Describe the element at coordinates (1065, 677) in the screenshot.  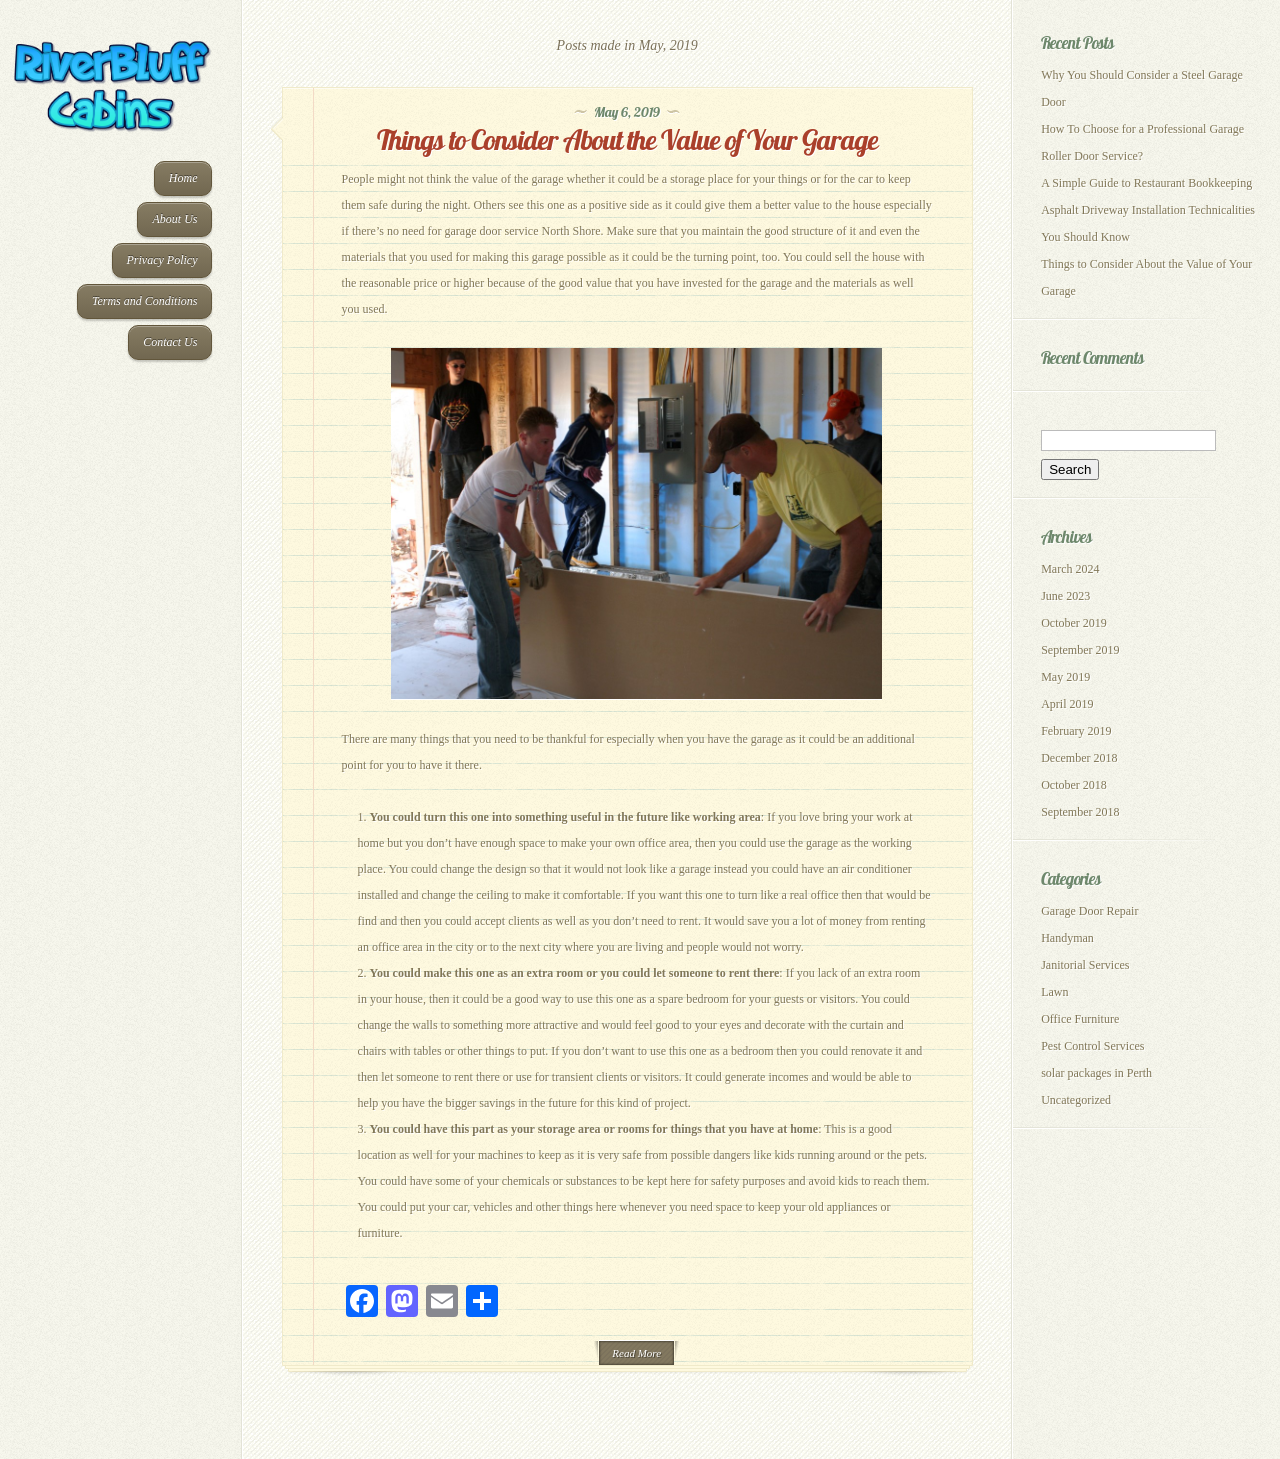
I see `May 2019` at that location.